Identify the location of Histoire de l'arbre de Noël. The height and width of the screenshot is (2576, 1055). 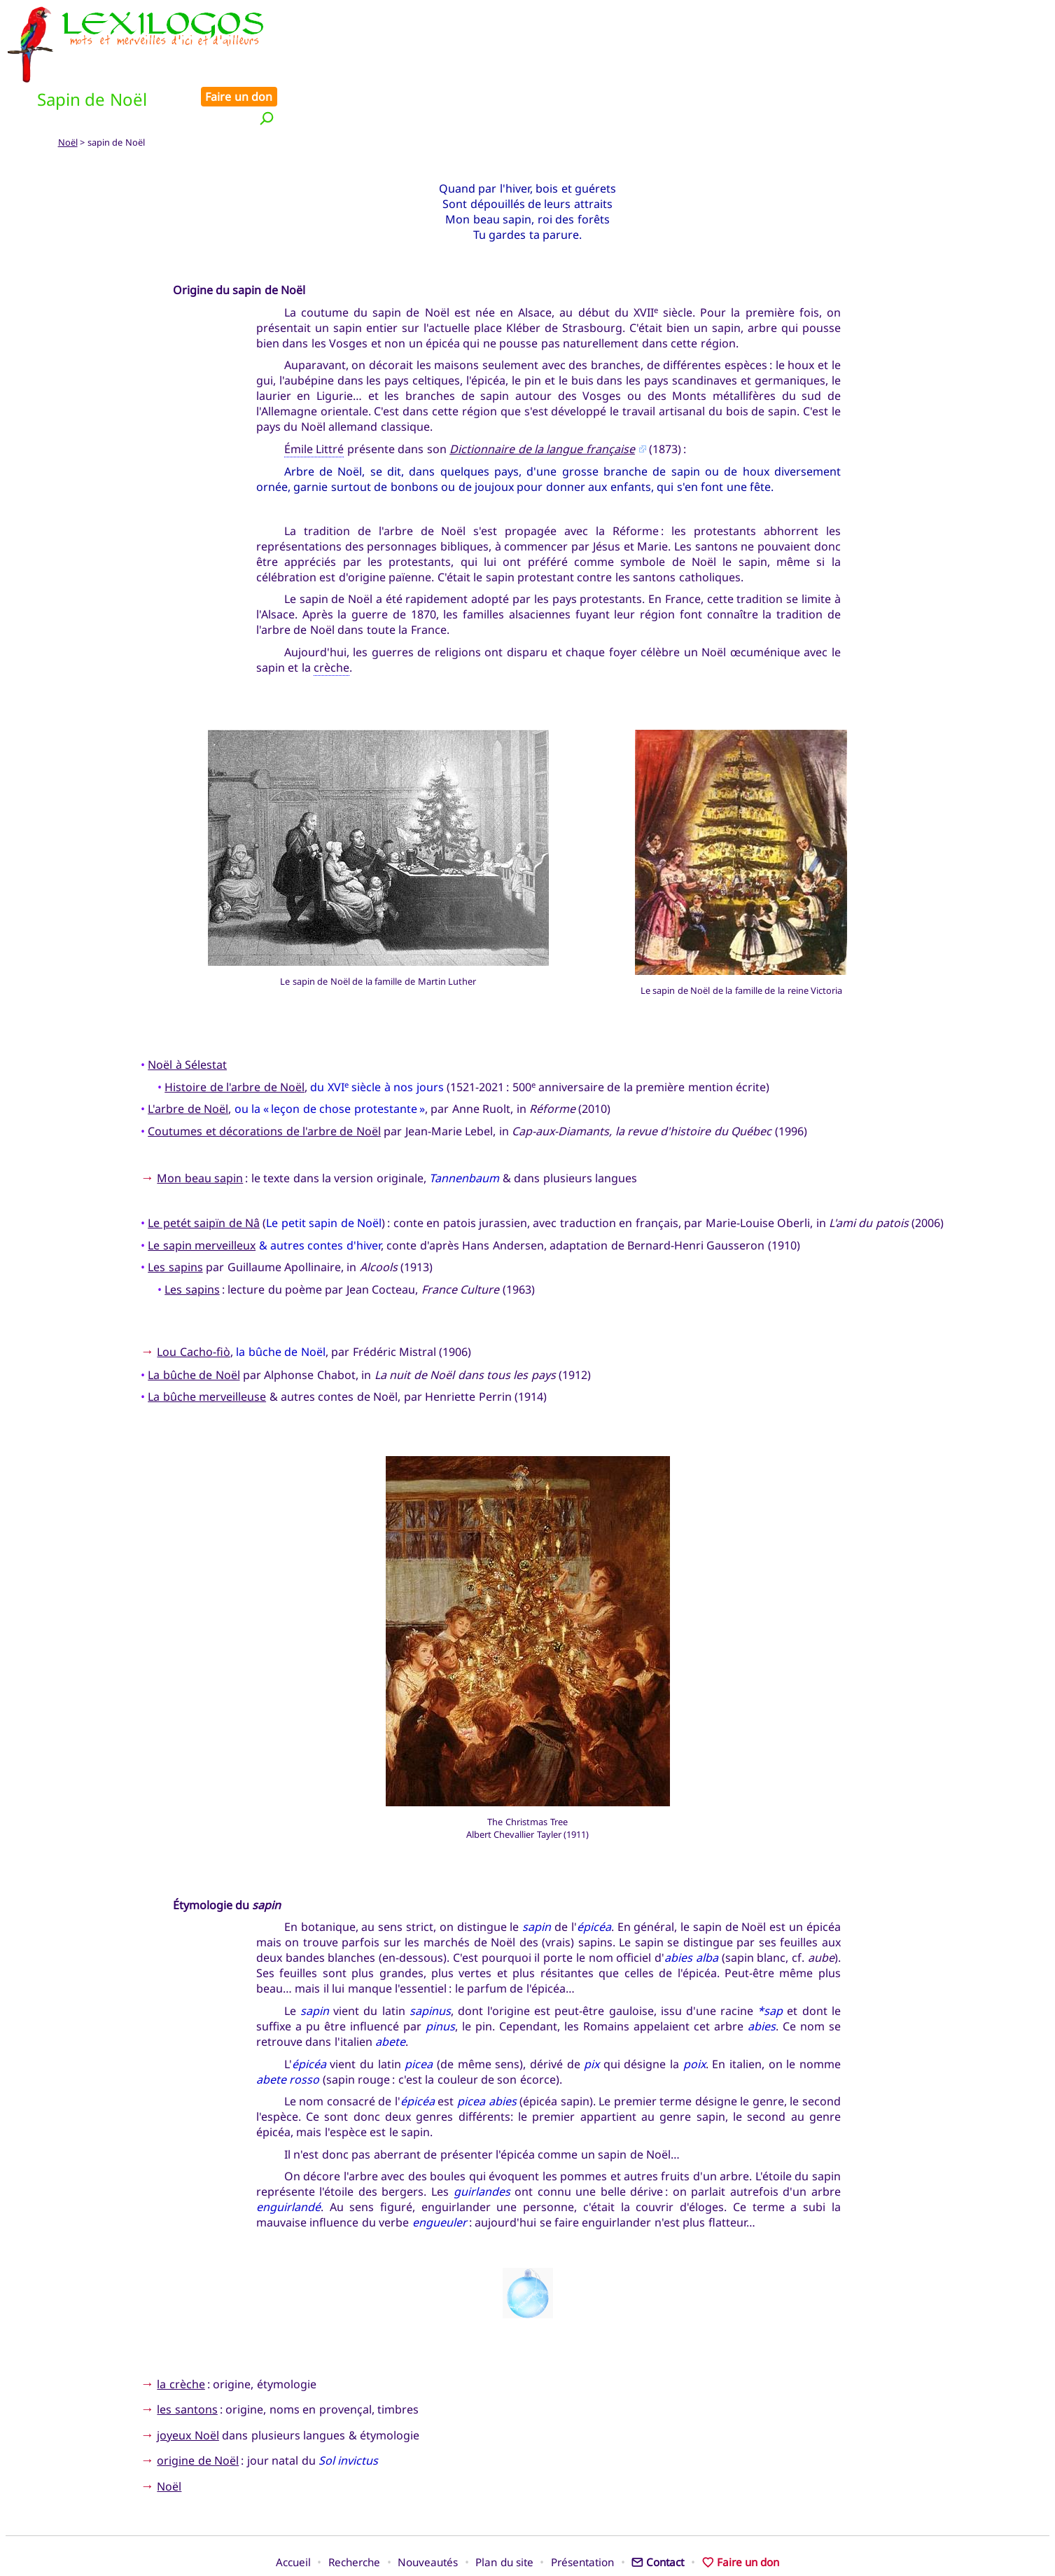
(235, 1039).